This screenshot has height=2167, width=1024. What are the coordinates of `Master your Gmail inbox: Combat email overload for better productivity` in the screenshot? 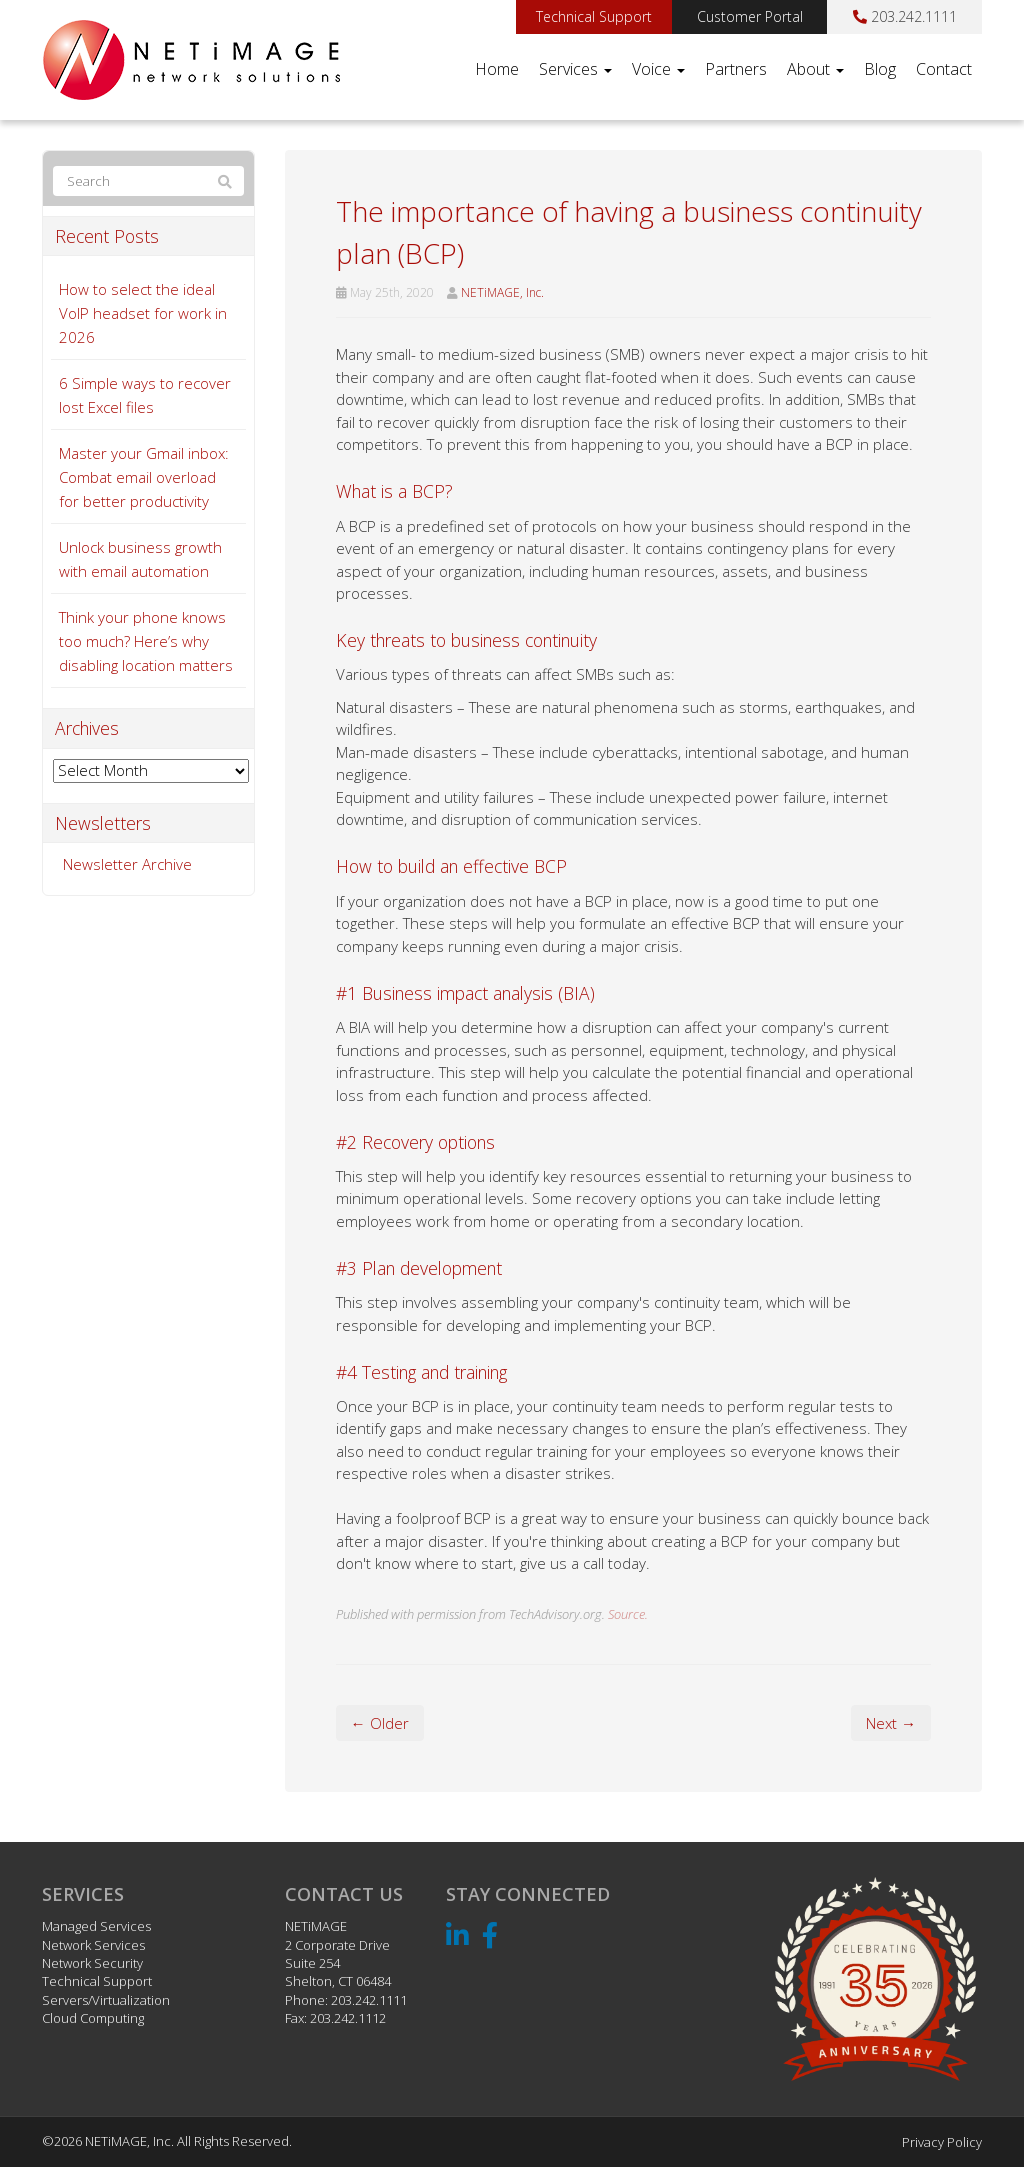 It's located at (144, 477).